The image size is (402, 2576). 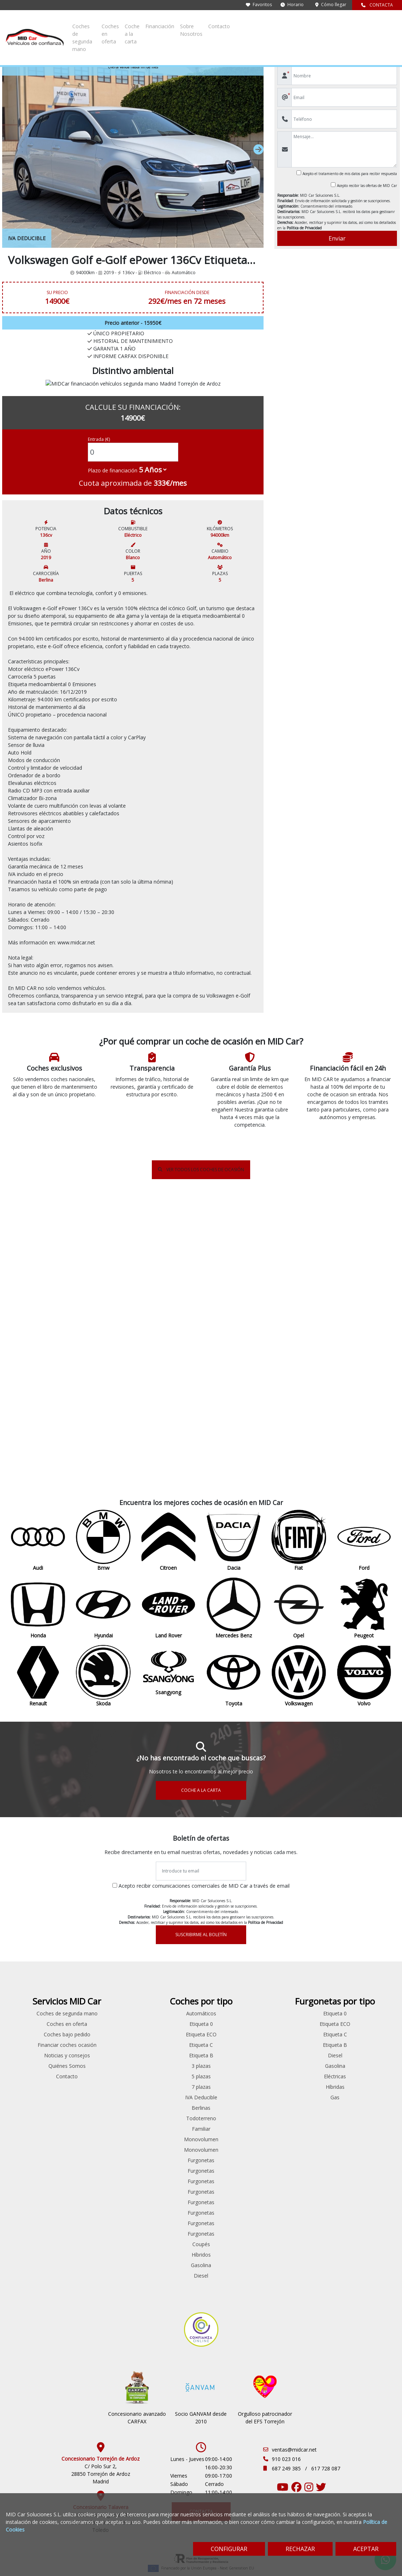 I want to click on Coches de segunda mano, so click(x=167, y=23).